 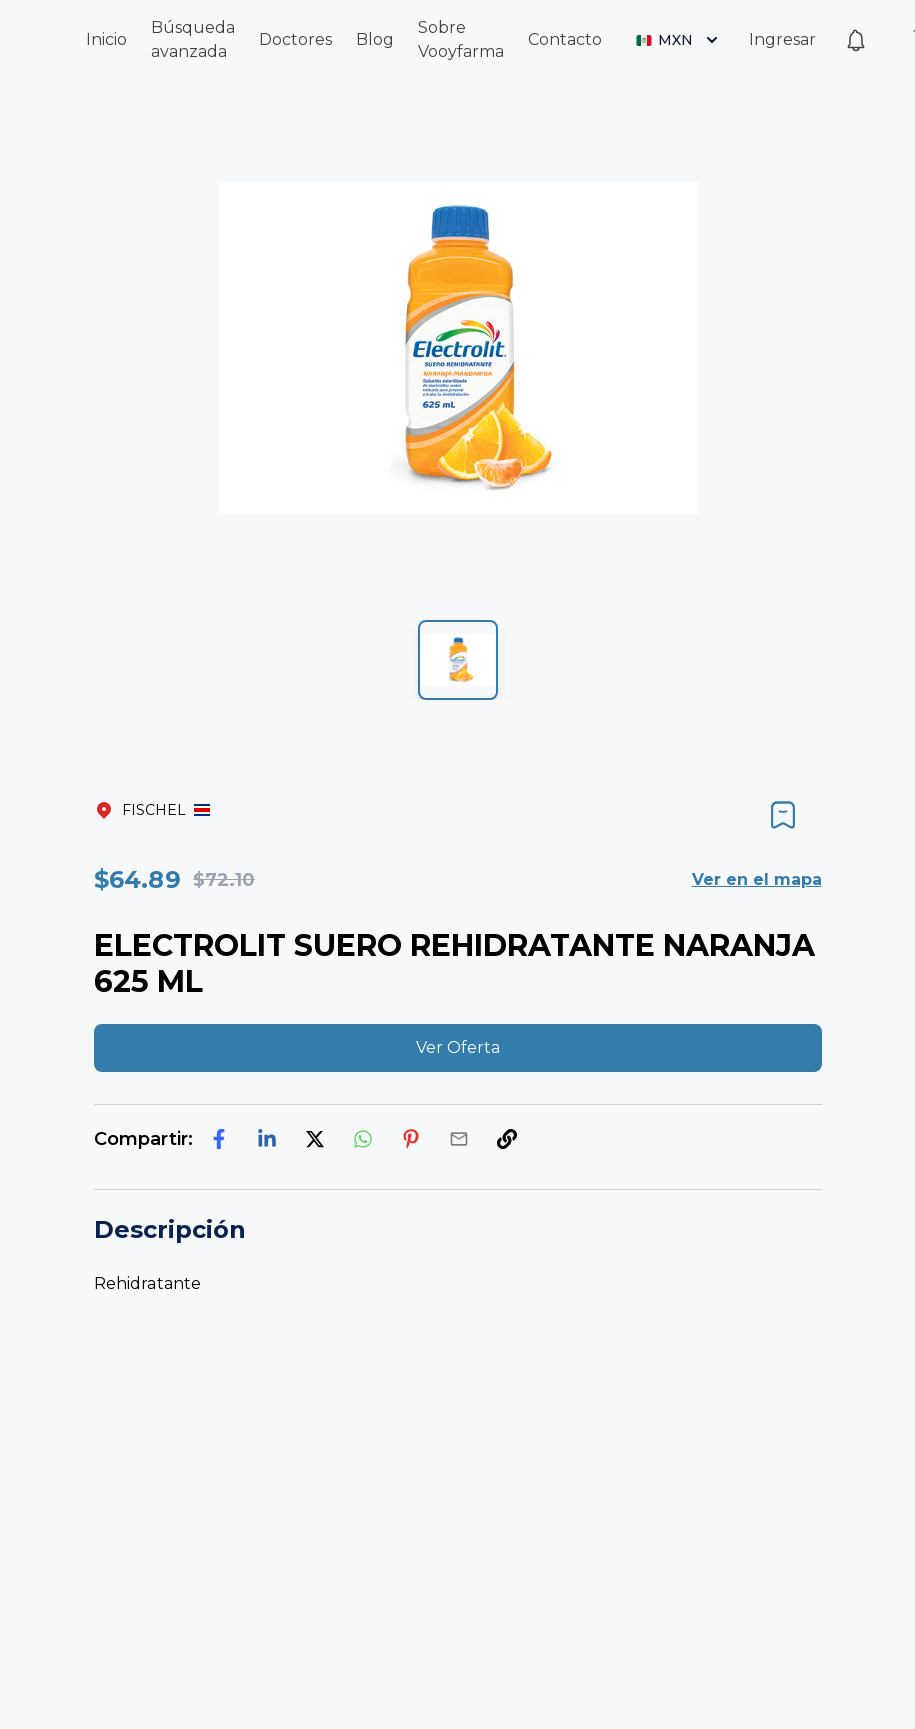 I want to click on [linkedin], so click(x=267, y=1139).